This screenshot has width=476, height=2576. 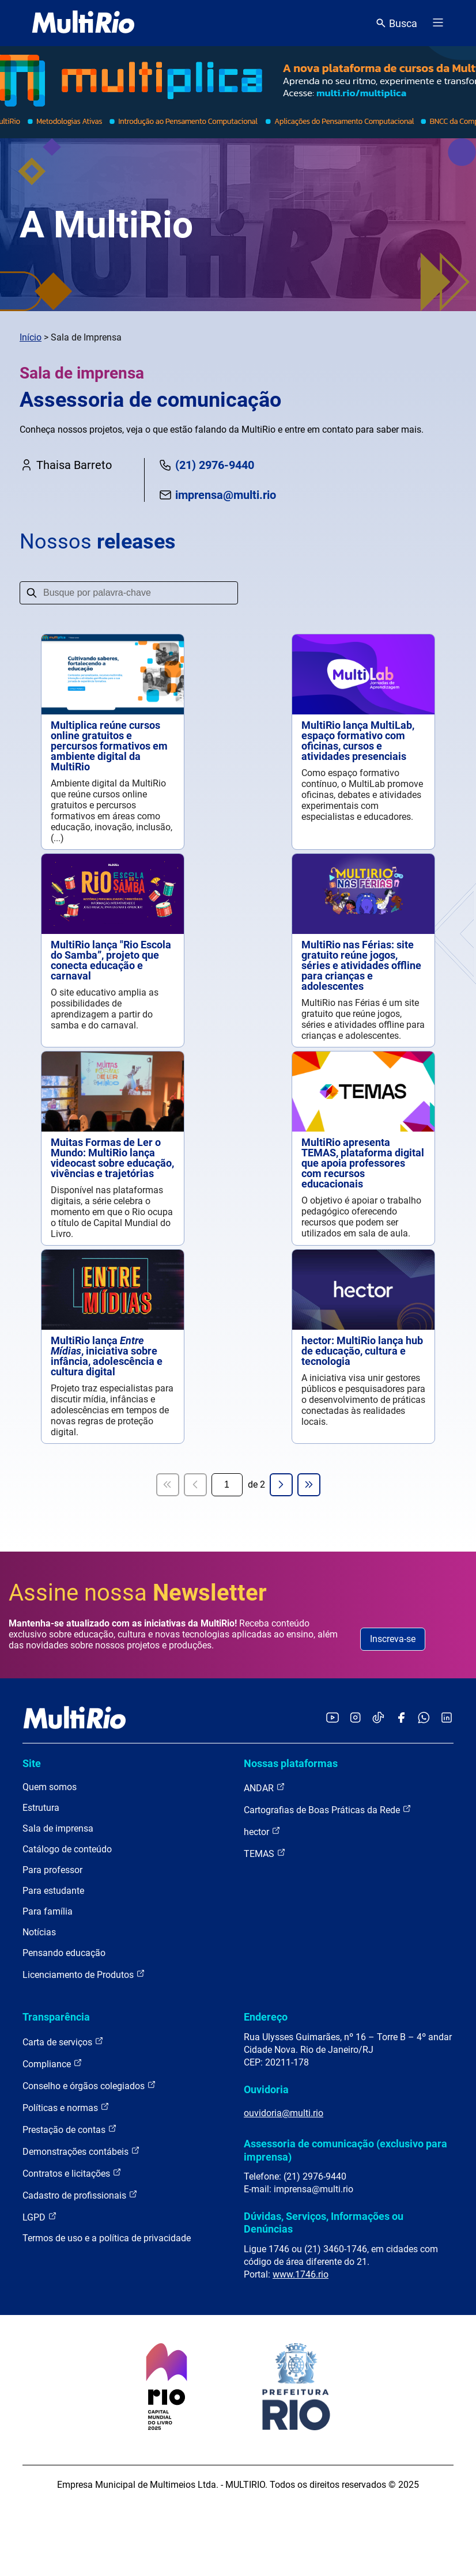 I want to click on Políticas e normas, so click(x=65, y=2107).